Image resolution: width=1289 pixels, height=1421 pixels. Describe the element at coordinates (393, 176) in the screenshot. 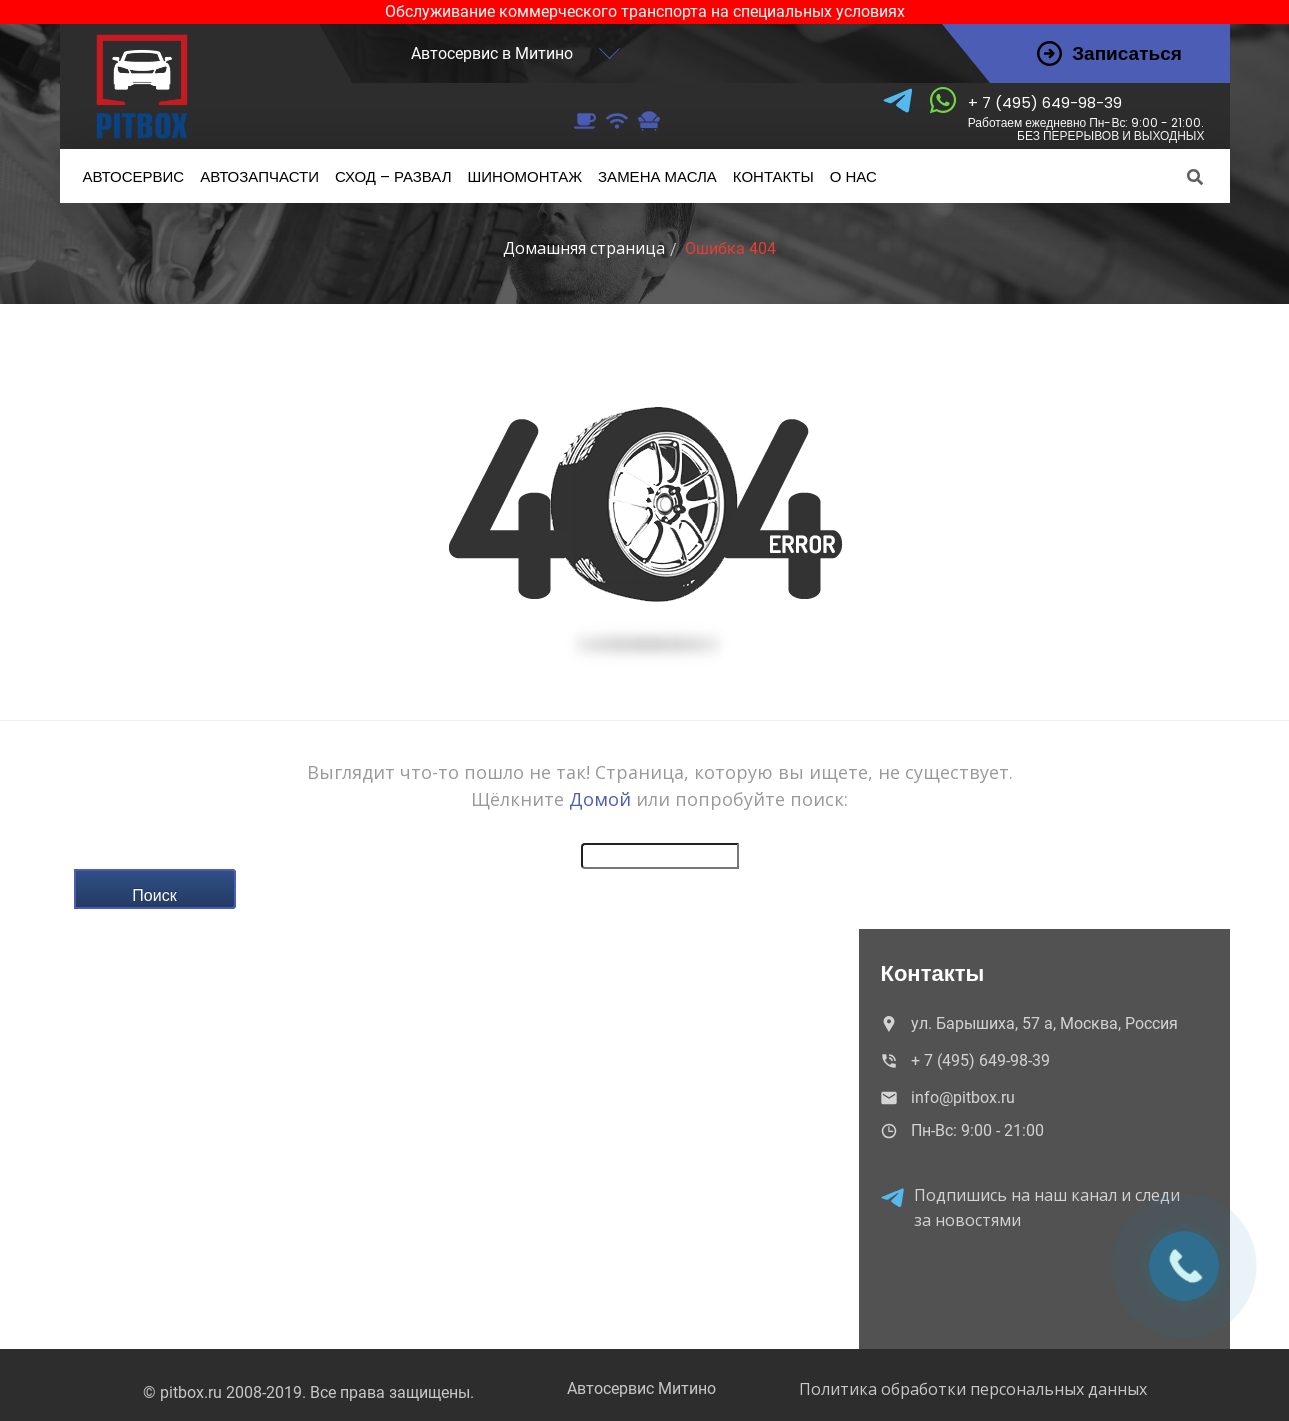

I see `– развал` at that location.